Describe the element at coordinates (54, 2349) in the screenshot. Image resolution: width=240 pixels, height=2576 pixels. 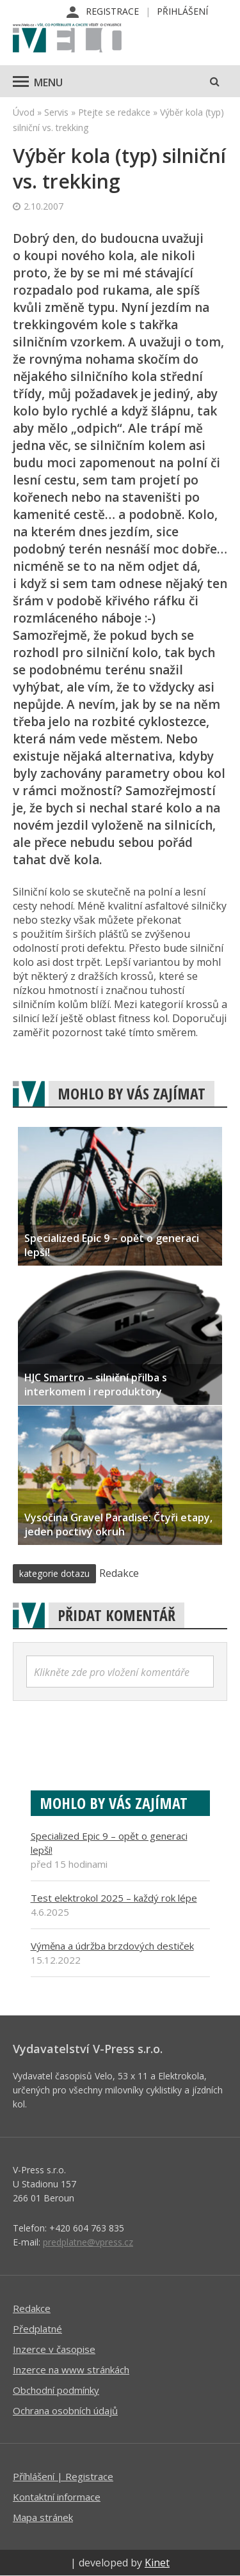
I see `Inzerce v časopise` at that location.